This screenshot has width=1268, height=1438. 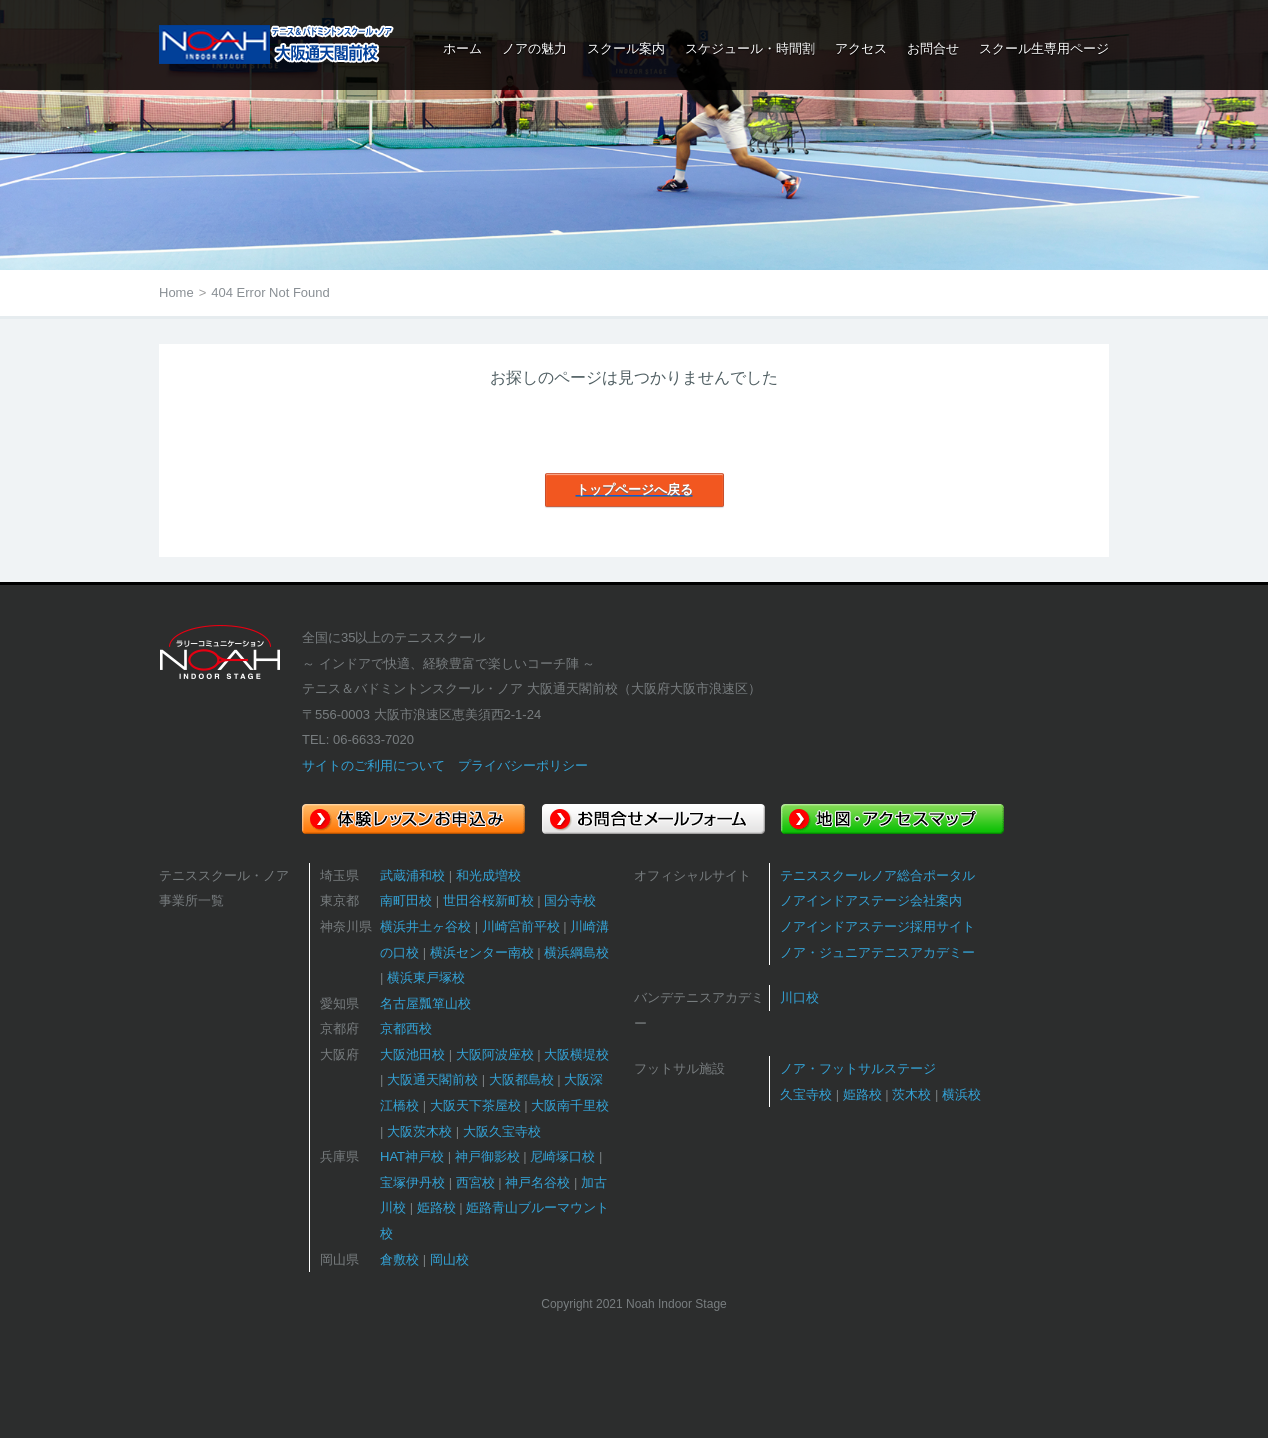 What do you see at coordinates (412, 875) in the screenshot?
I see `武蔵浦和校` at bounding box center [412, 875].